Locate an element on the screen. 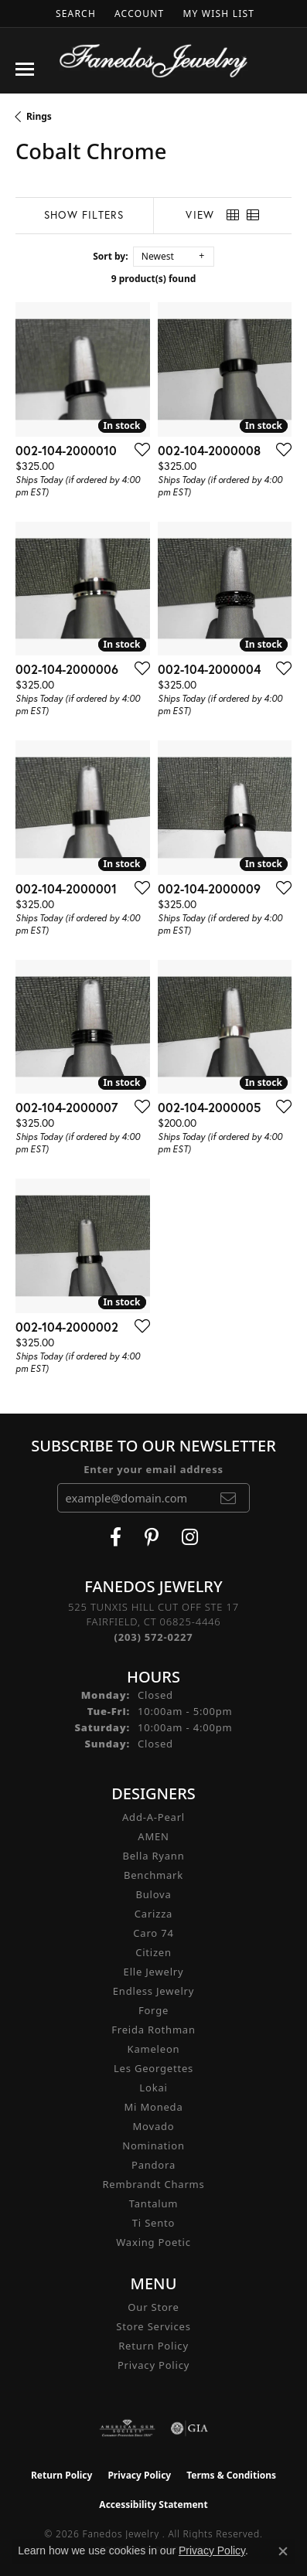 Image resolution: width=307 pixels, height=2576 pixels. [button] is located at coordinates (74, 13).